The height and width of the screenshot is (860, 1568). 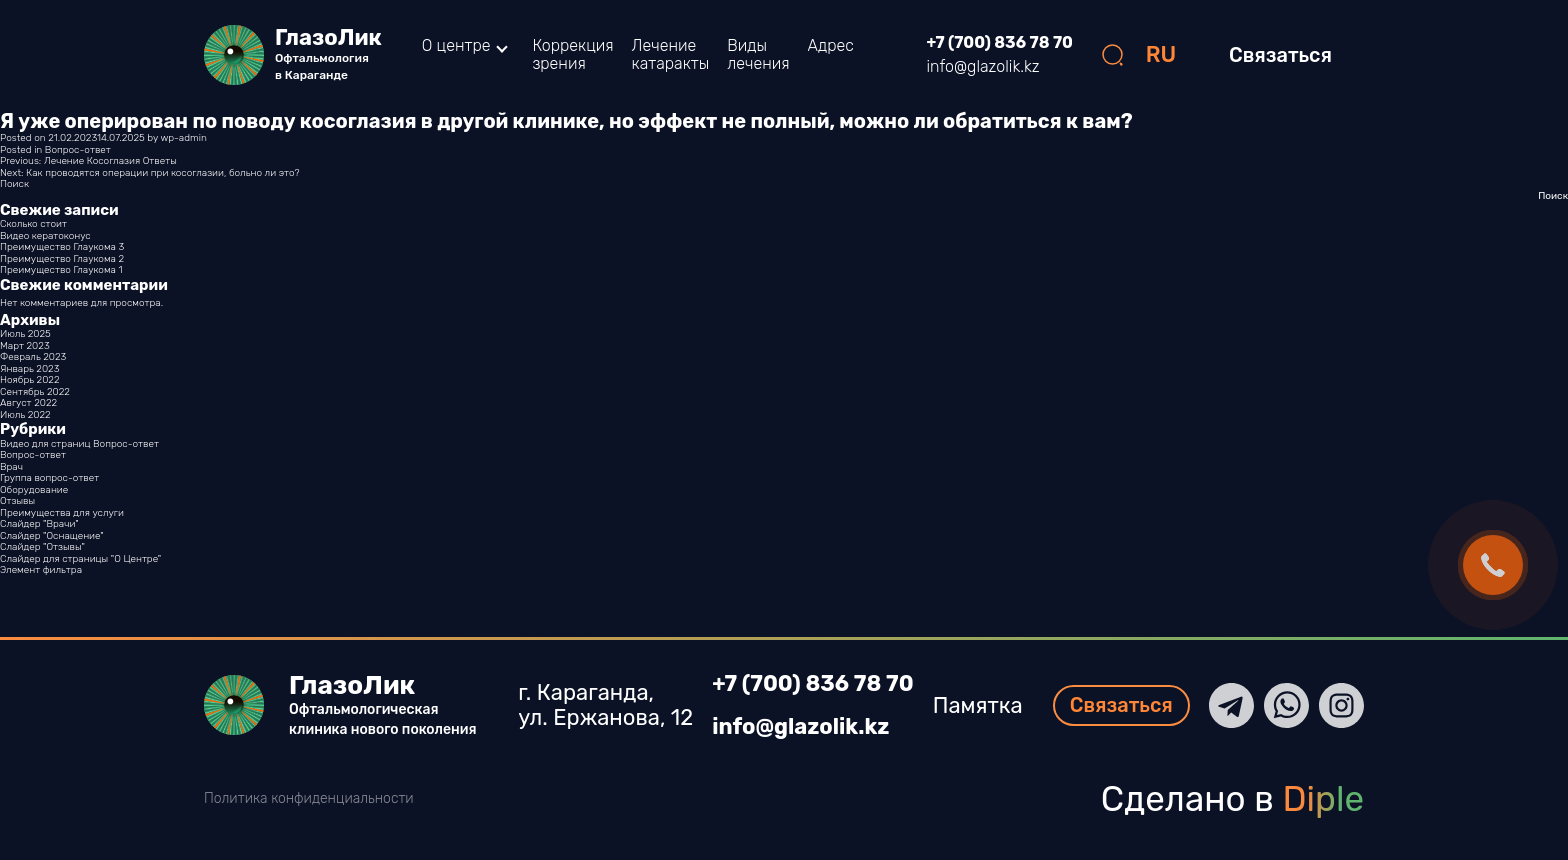 What do you see at coordinates (831, 45) in the screenshot?
I see `Адрес` at bounding box center [831, 45].